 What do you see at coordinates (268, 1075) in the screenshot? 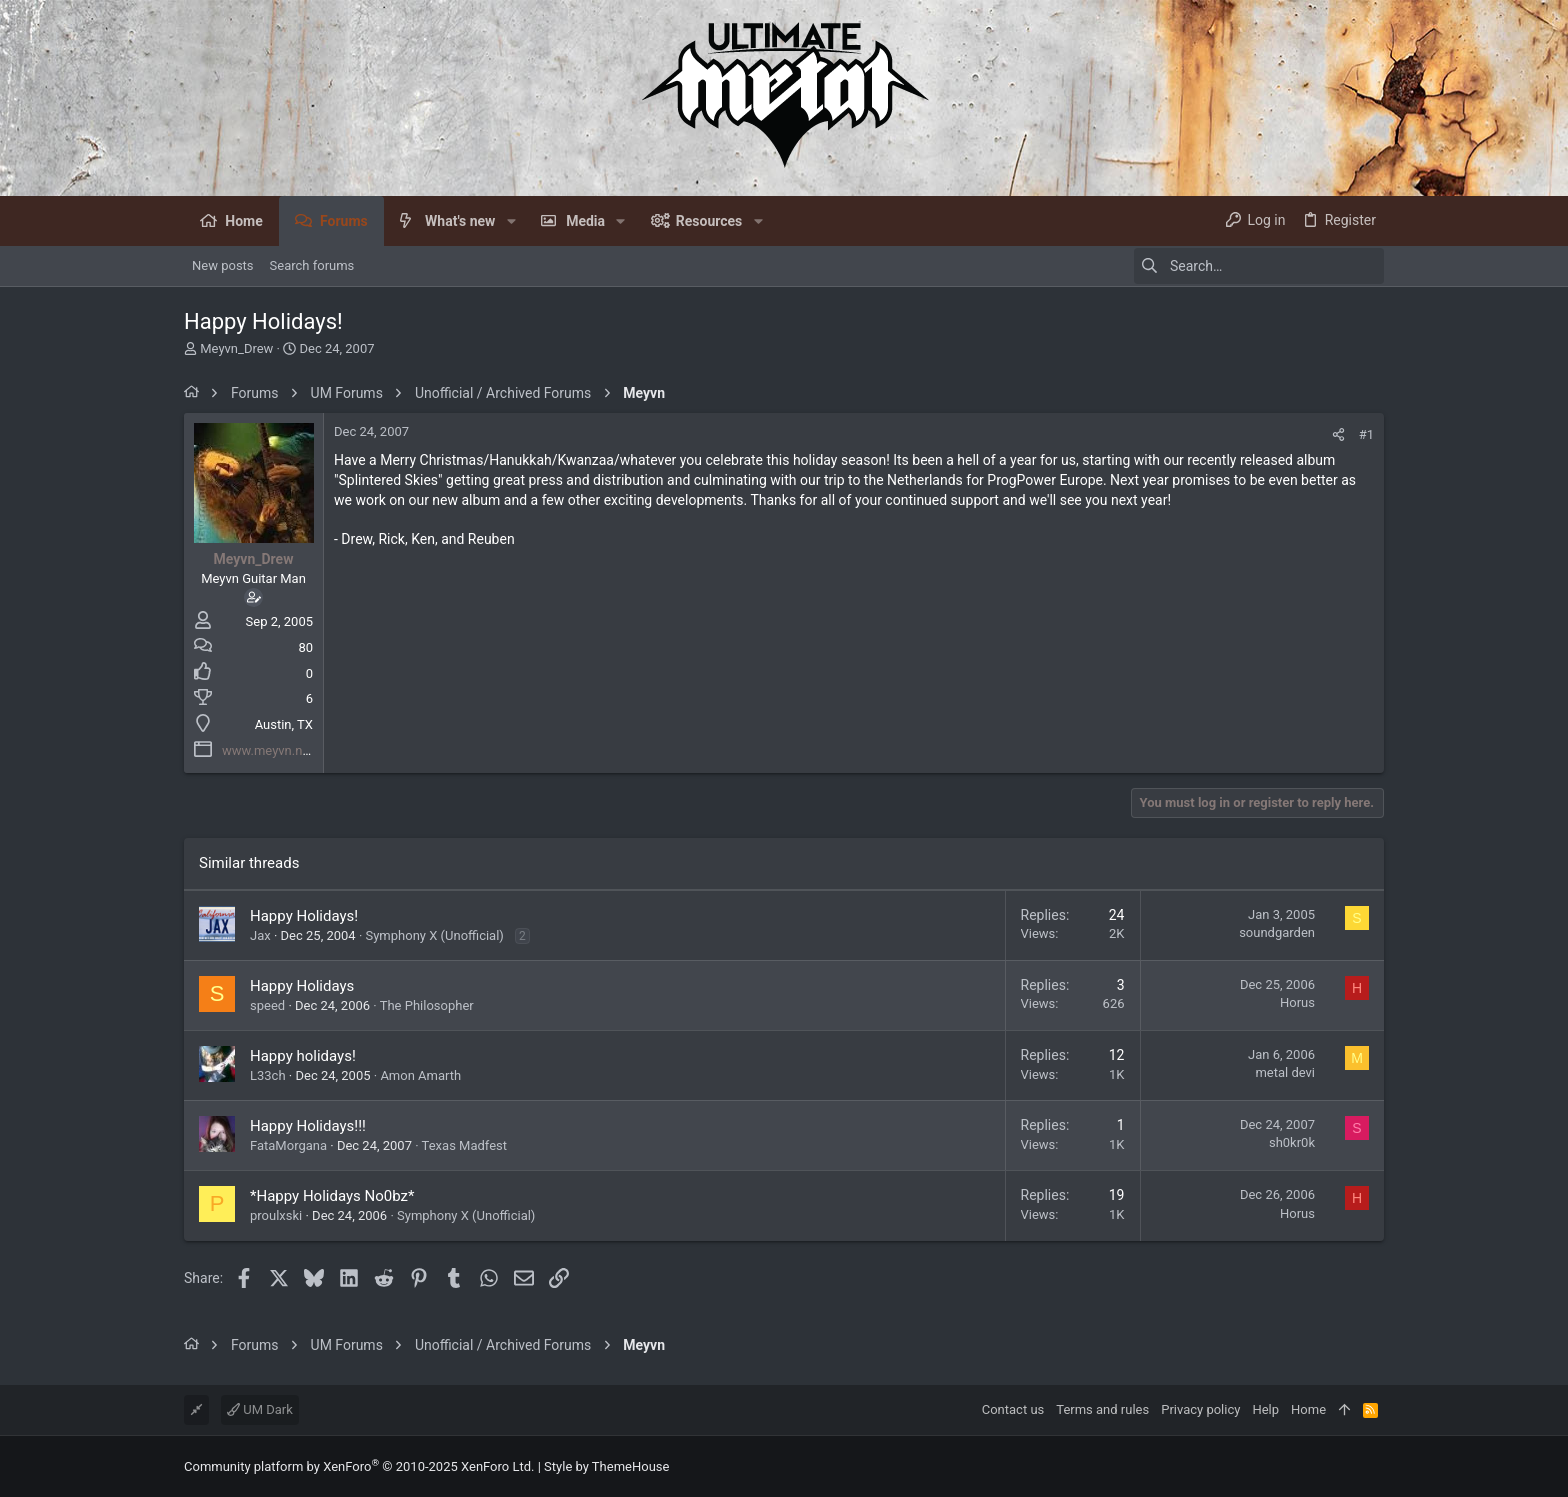
I see `L33ch` at bounding box center [268, 1075].